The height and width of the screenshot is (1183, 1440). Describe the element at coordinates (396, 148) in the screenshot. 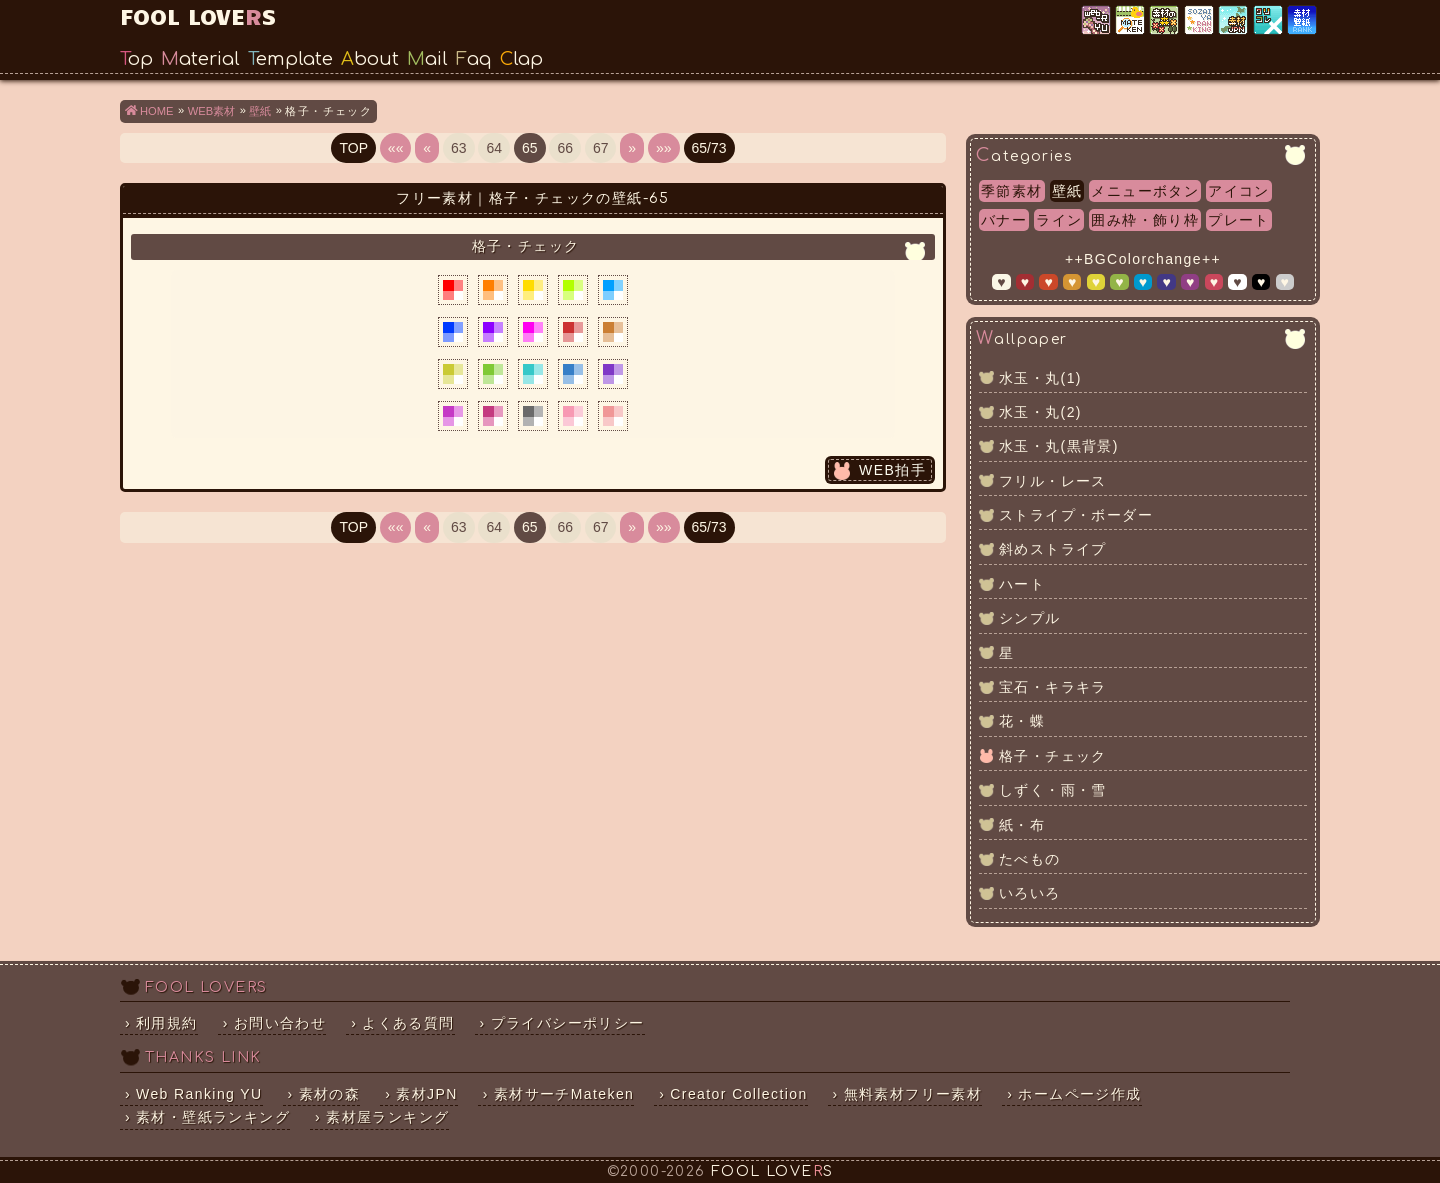

I see `««` at that location.